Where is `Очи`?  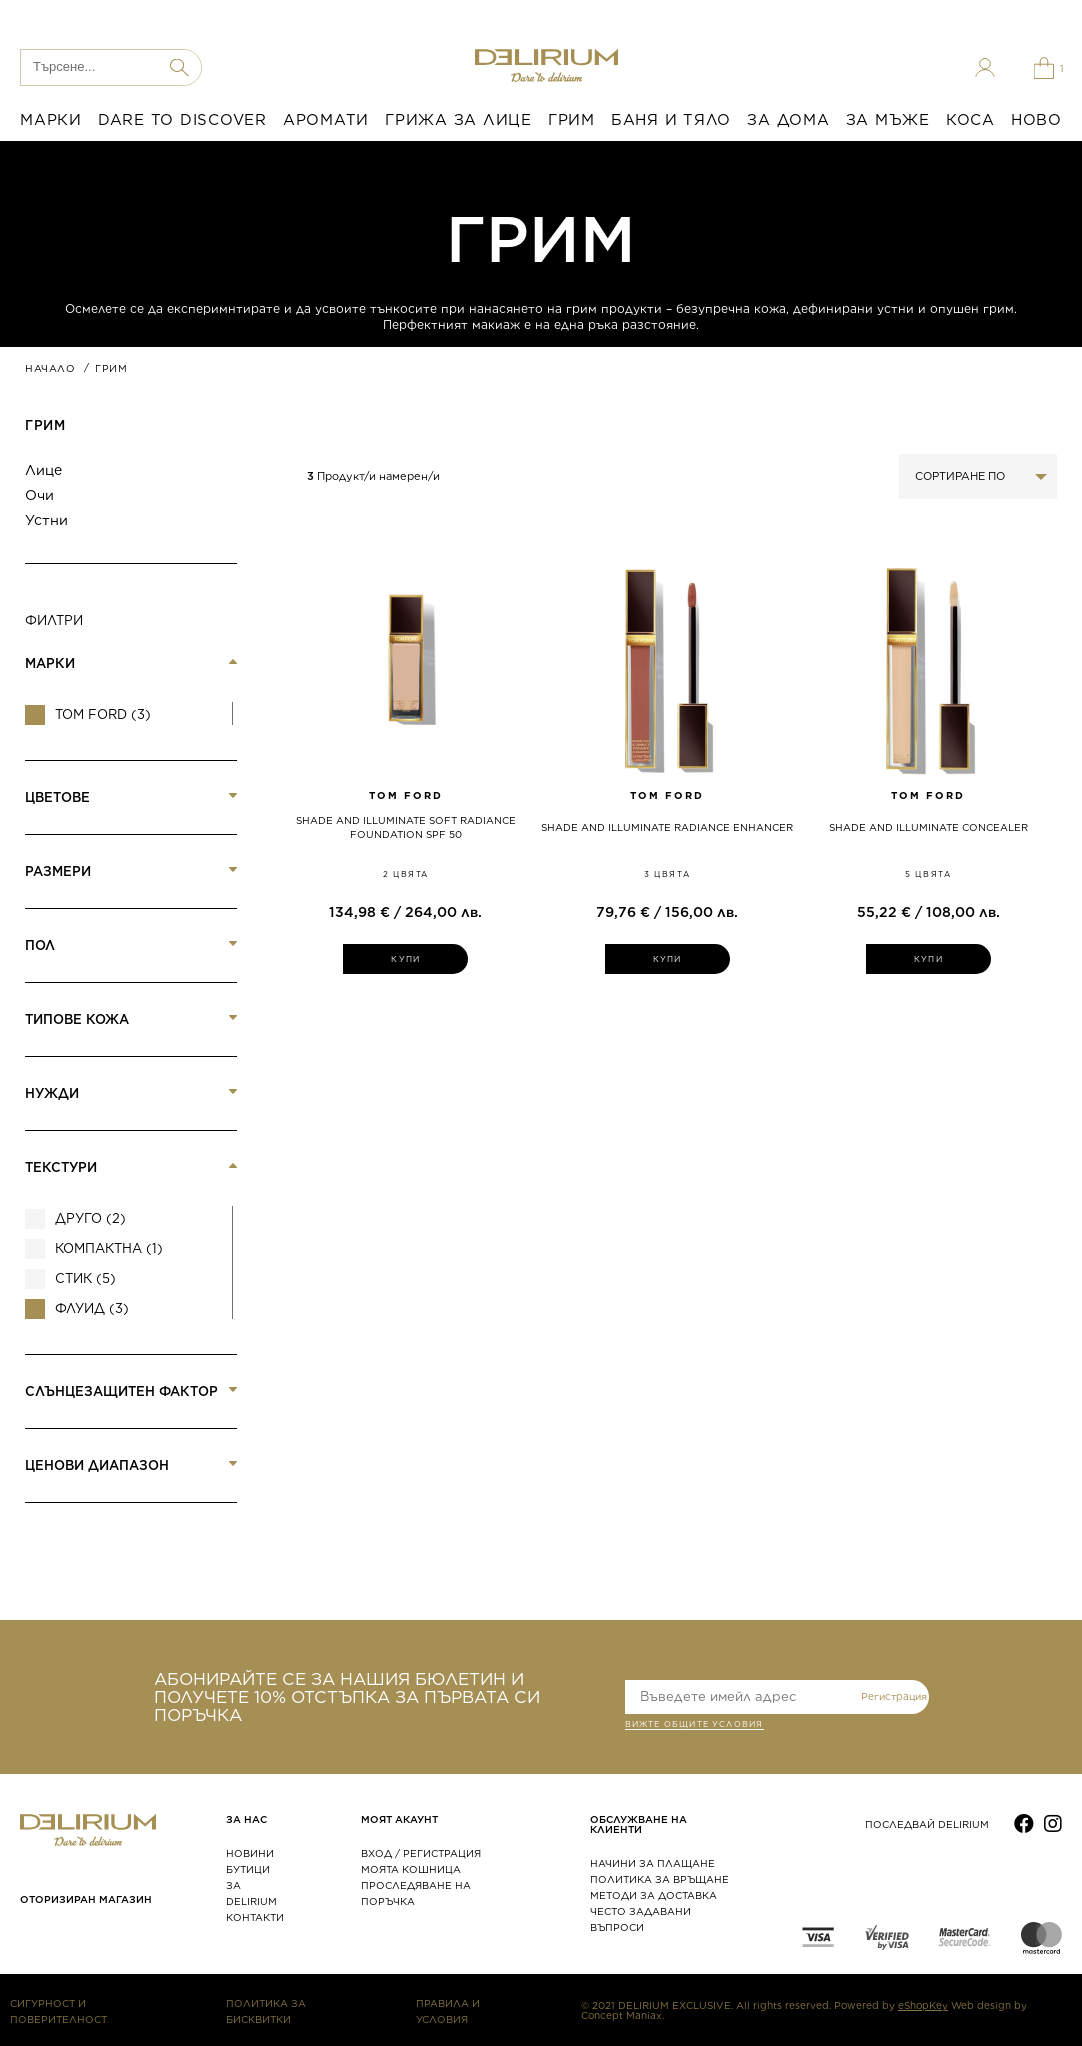
Очи is located at coordinates (39, 495).